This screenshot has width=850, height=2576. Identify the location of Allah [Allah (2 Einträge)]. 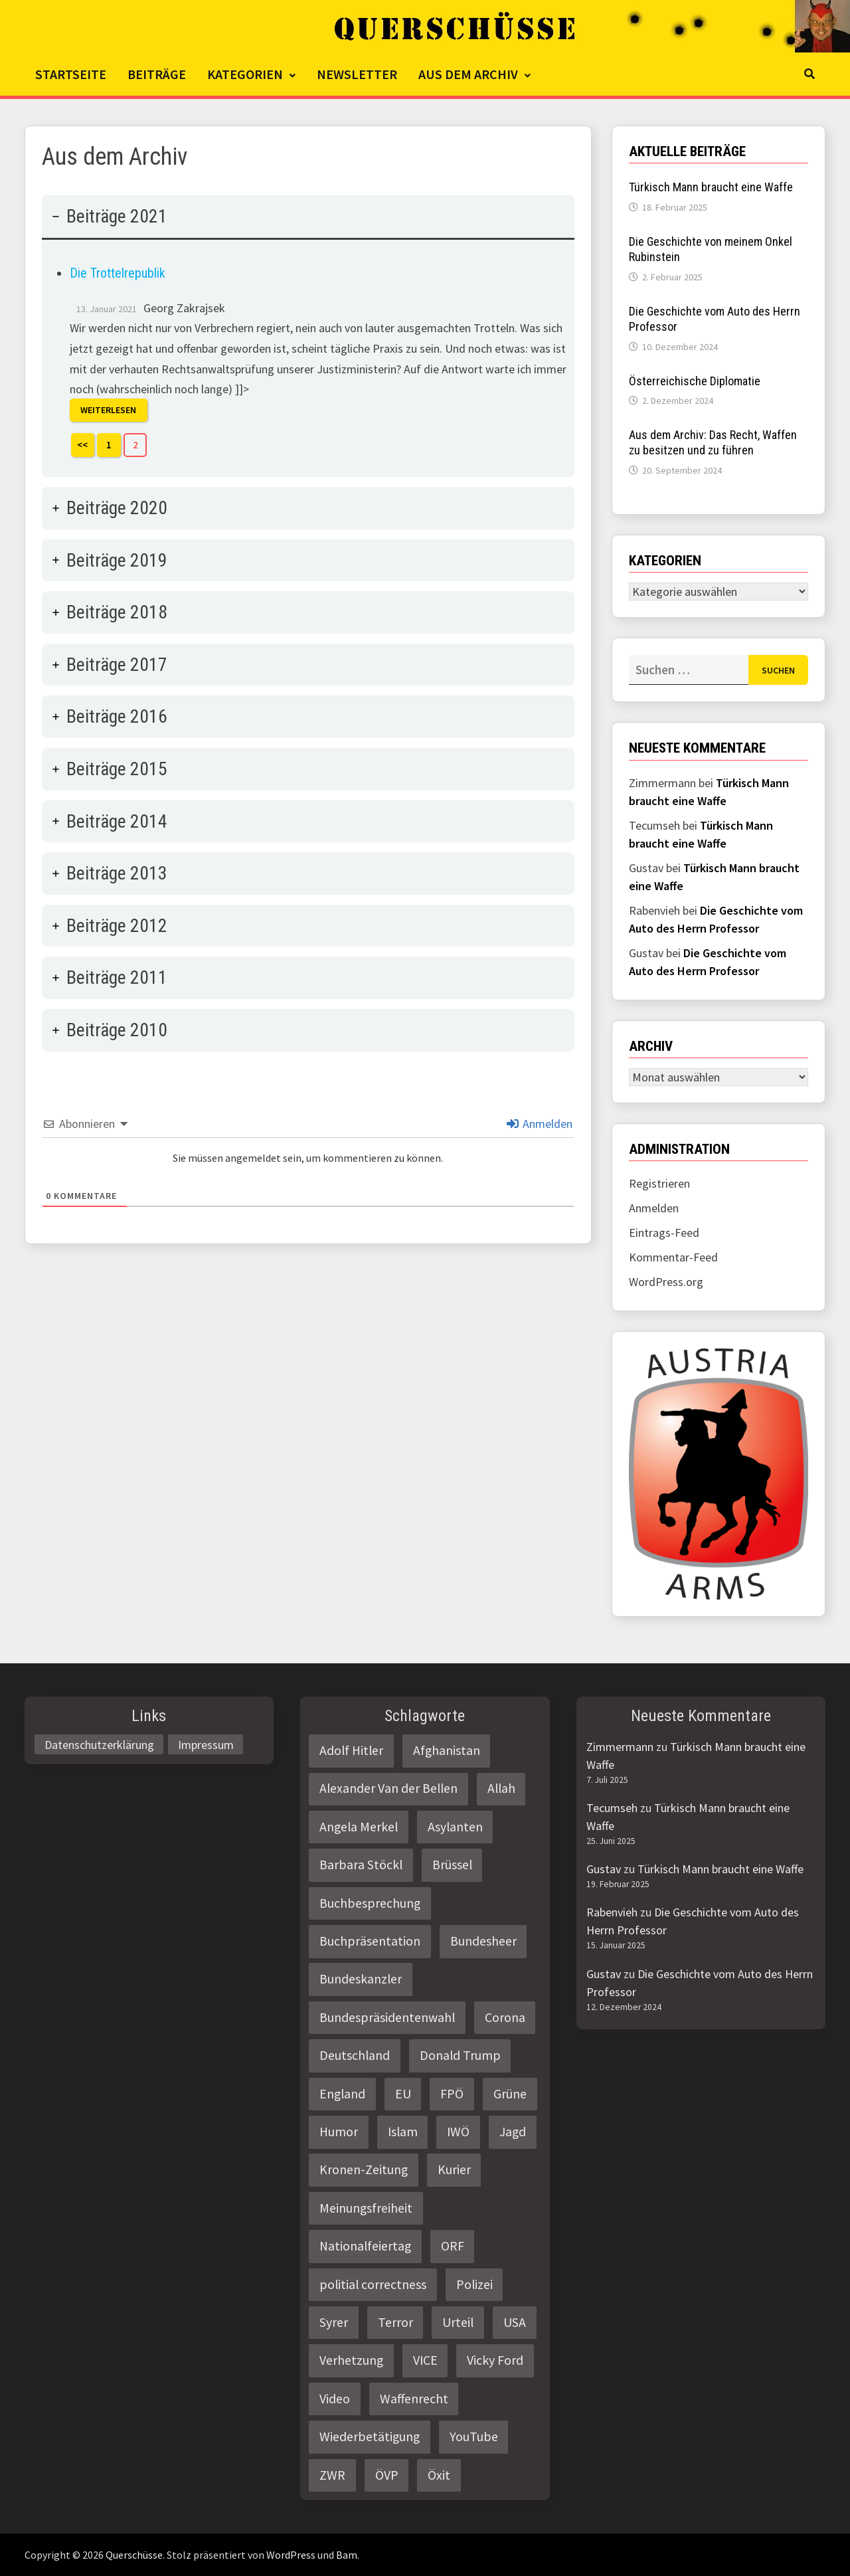
(501, 1788).